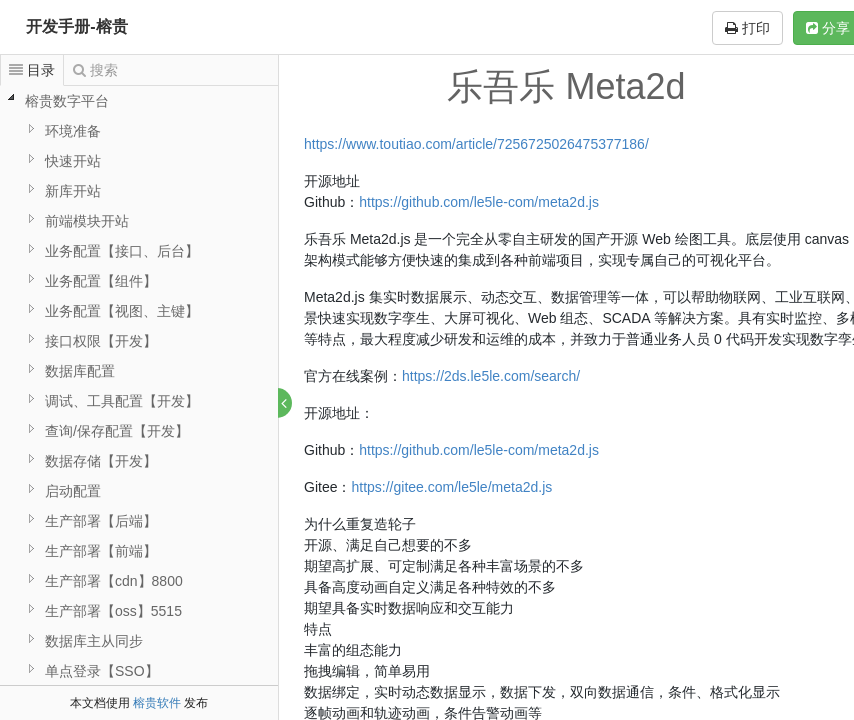 The image size is (854, 720). What do you see at coordinates (73, 191) in the screenshot?
I see `新库开站` at bounding box center [73, 191].